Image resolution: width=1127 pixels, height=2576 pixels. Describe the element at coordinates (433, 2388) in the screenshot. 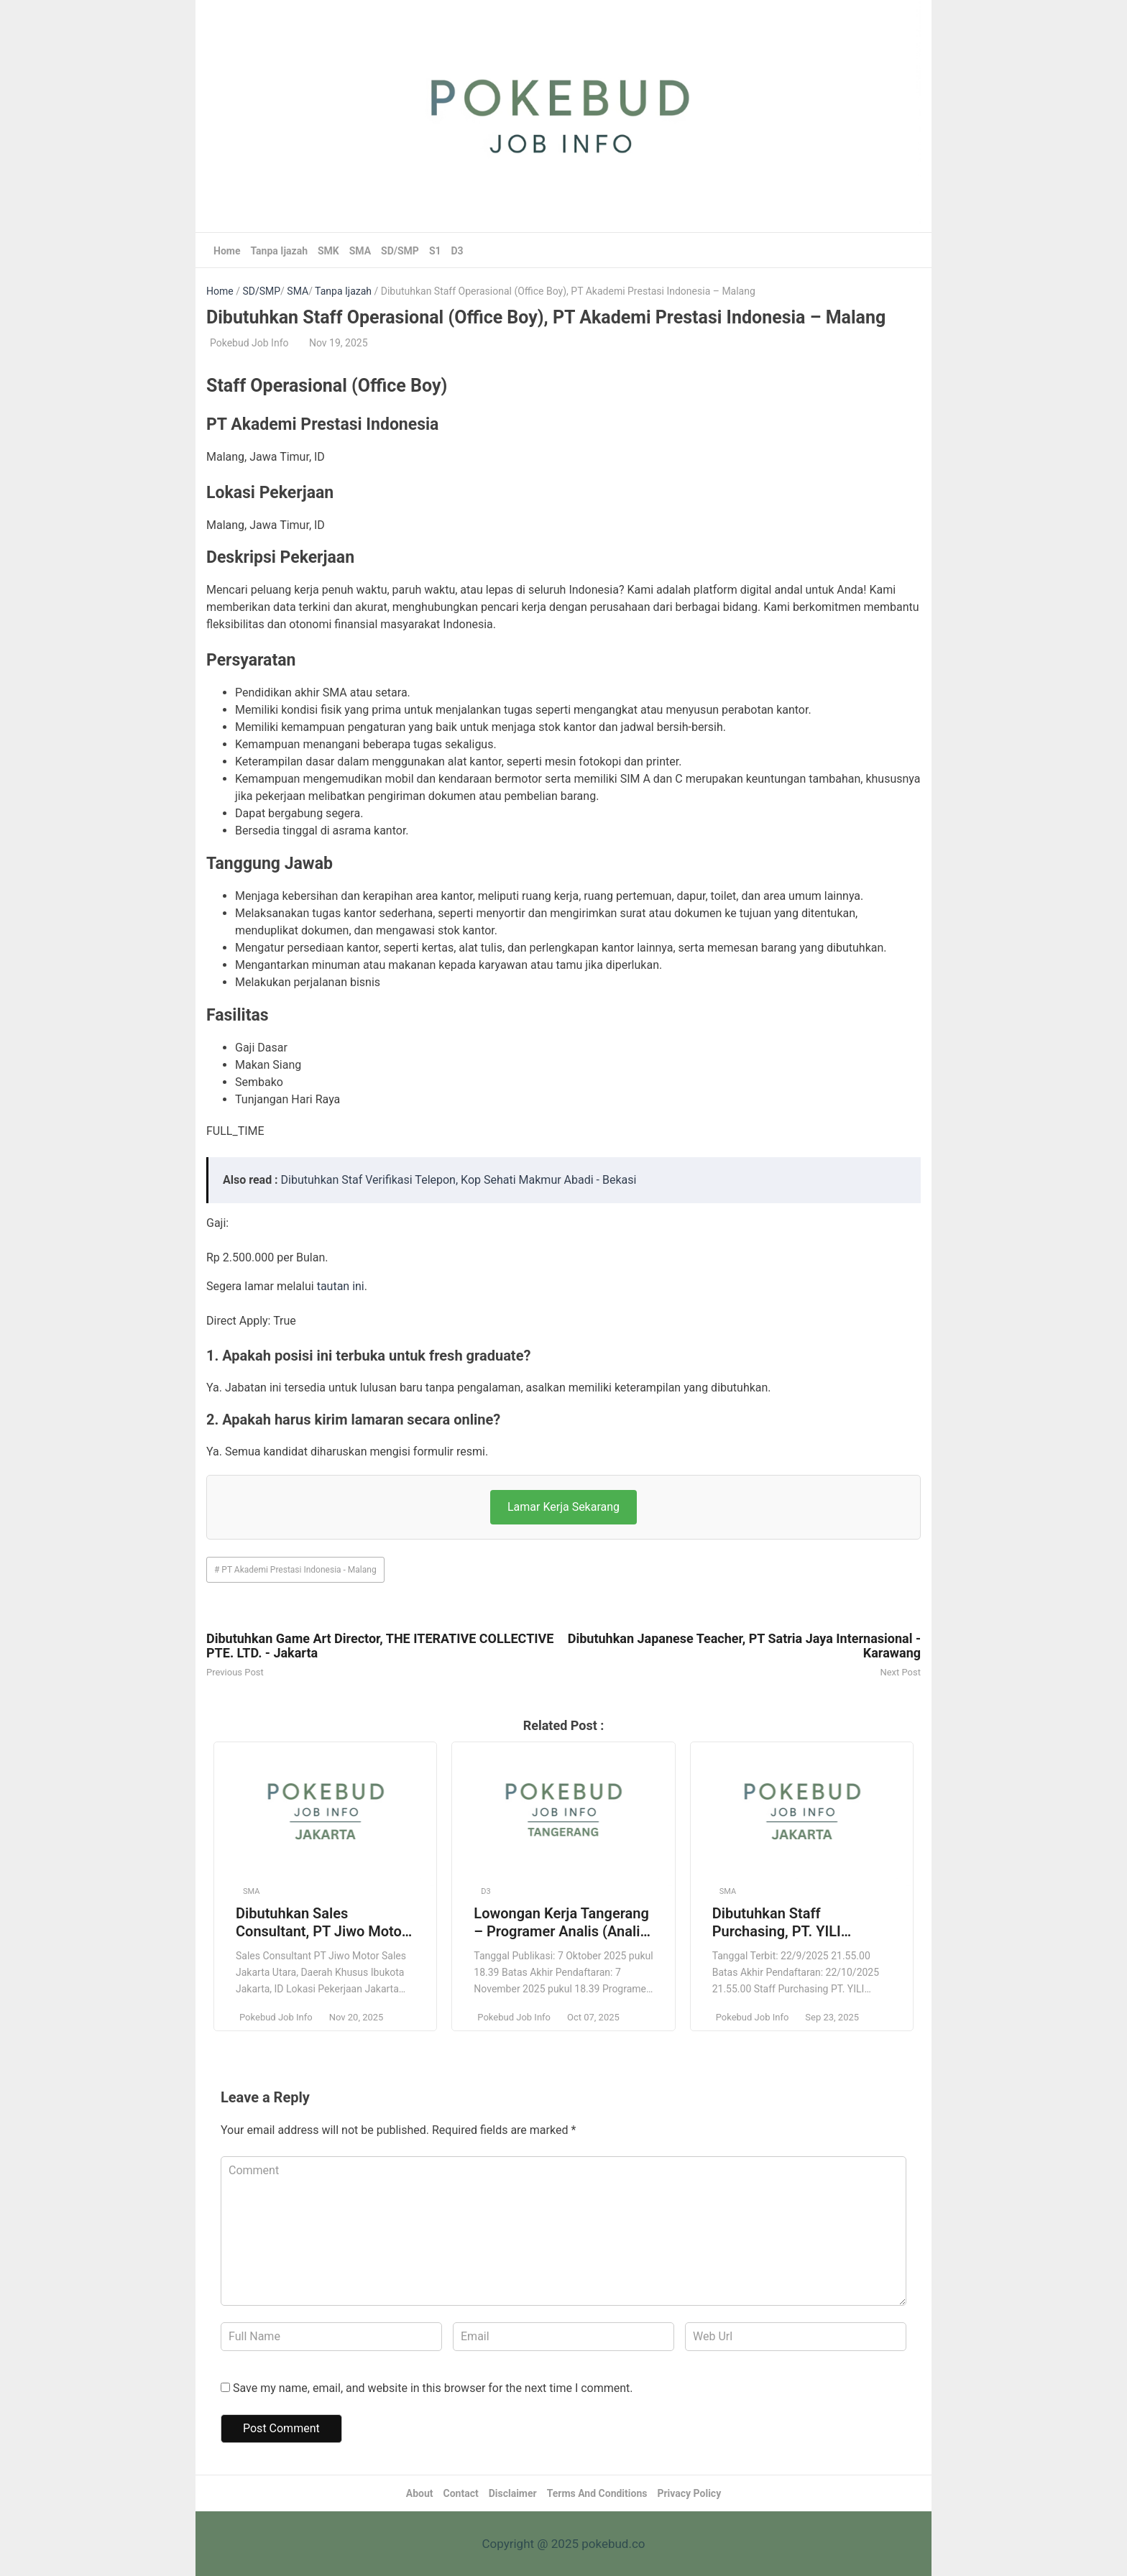

I see `Save my name, email, and website in this browser for the next time I comment.` at that location.